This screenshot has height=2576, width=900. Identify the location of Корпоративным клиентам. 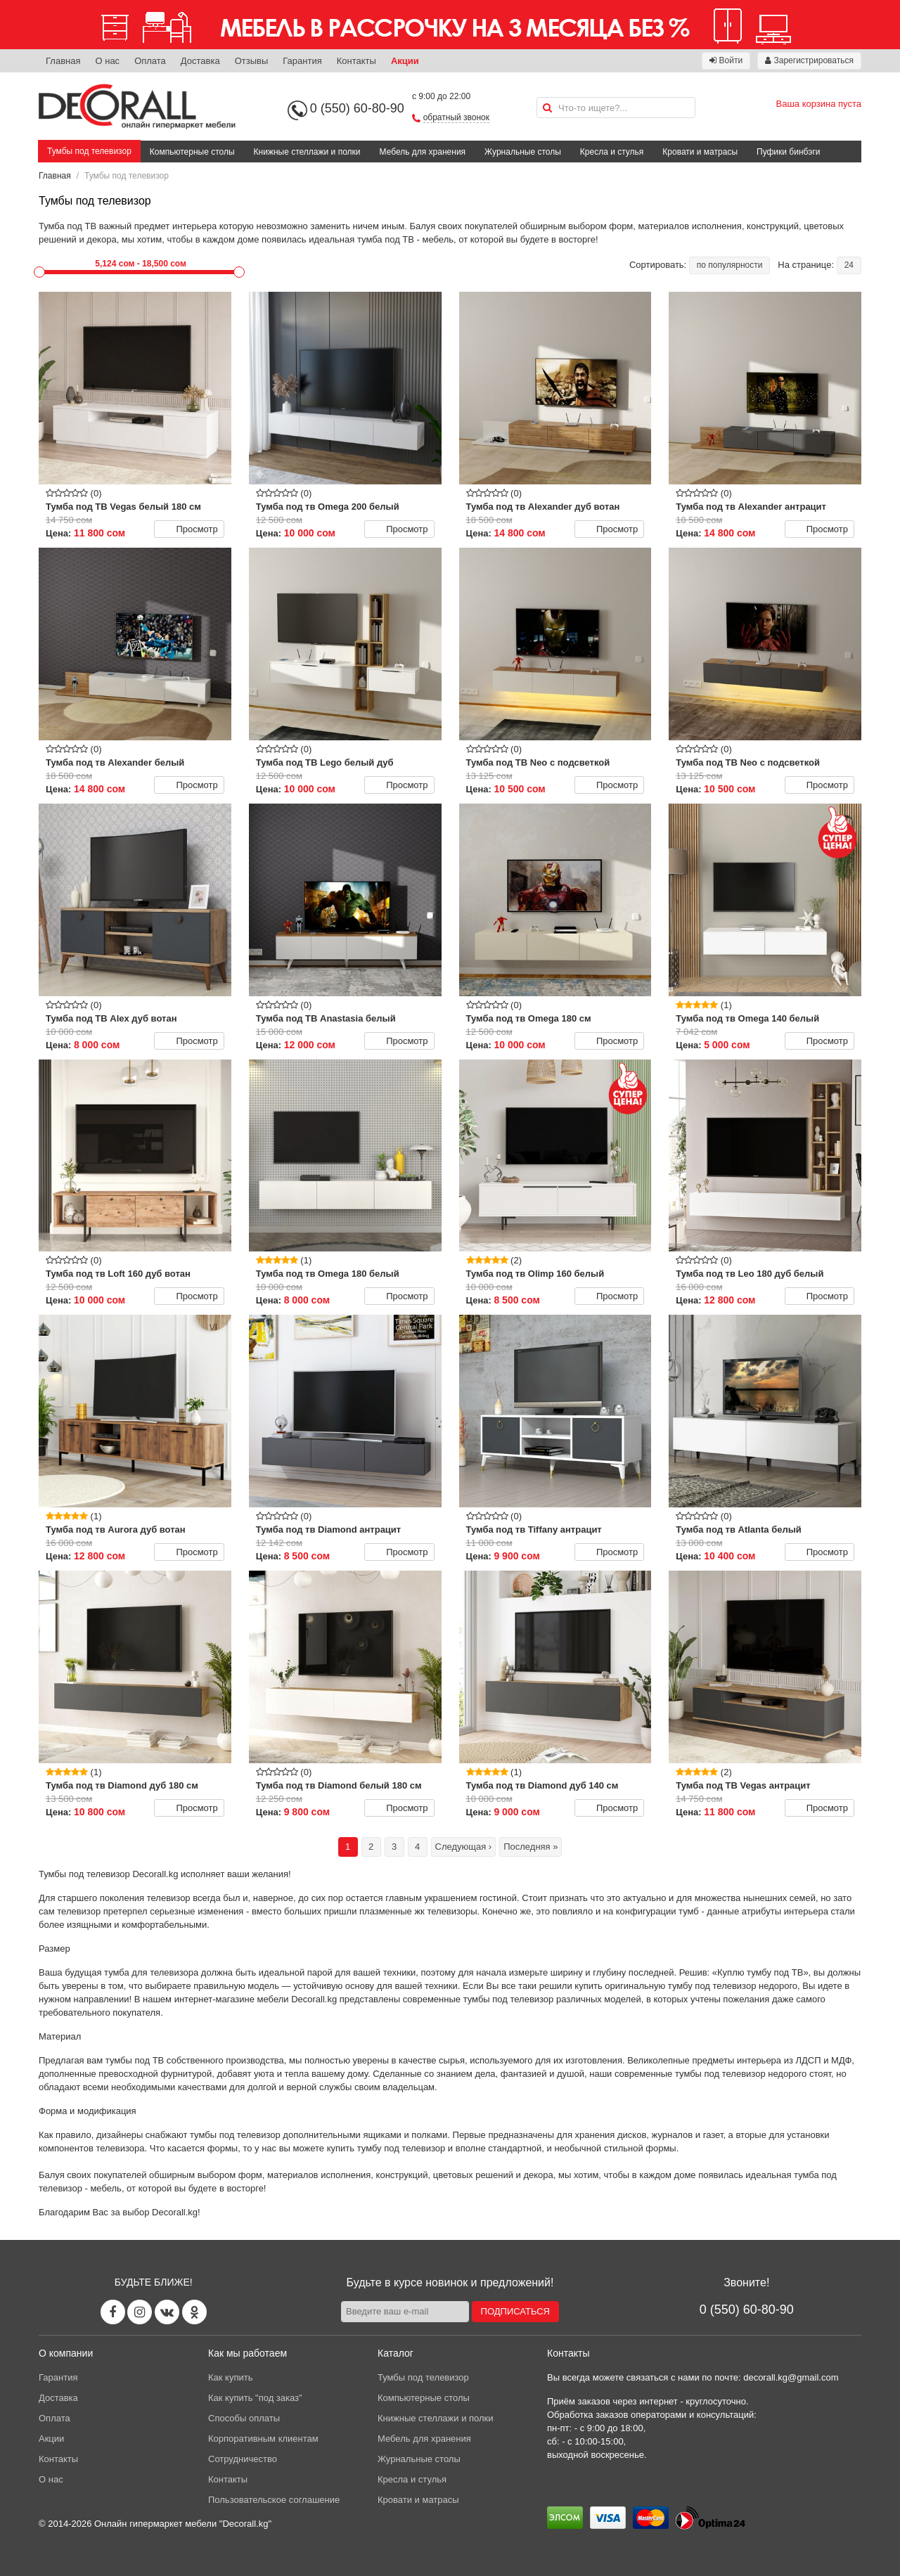
(263, 2438).